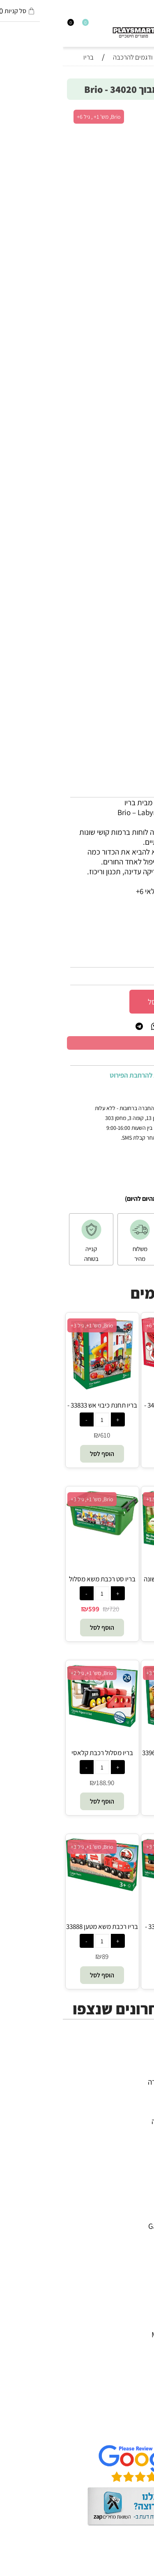 The height and width of the screenshot is (2576, 154). Describe the element at coordinates (39, 1387) in the screenshot. I see `[בריו תחנת כיבוי אש 33833 - Brio]` at that location.